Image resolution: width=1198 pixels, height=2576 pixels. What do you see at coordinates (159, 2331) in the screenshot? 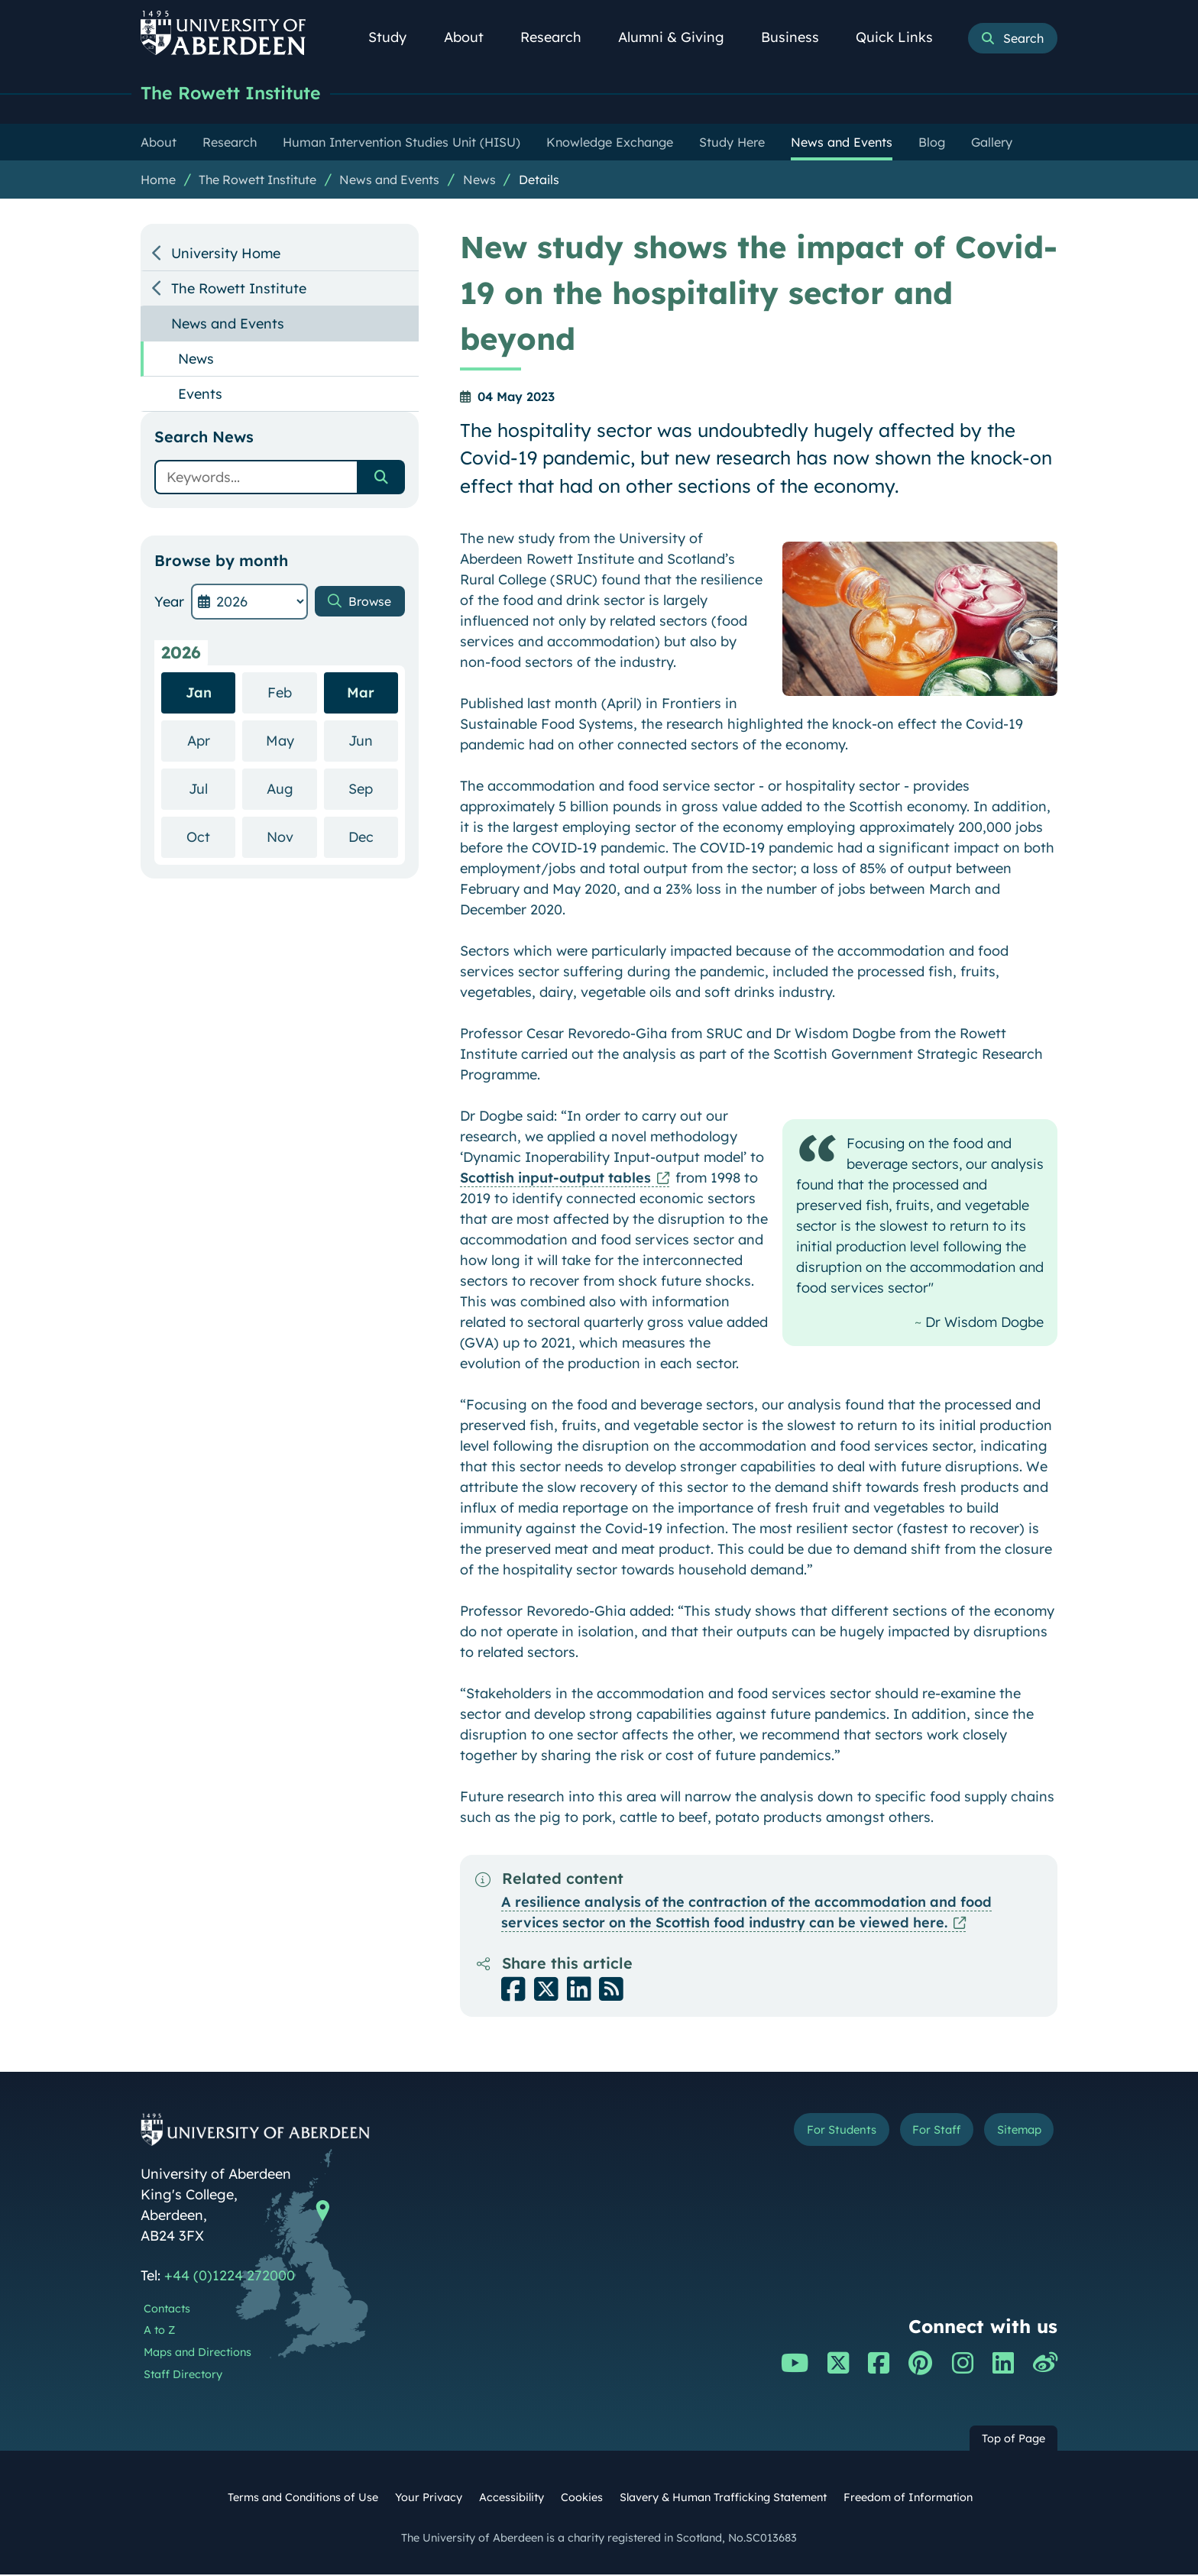
I see `A to Z` at bounding box center [159, 2331].